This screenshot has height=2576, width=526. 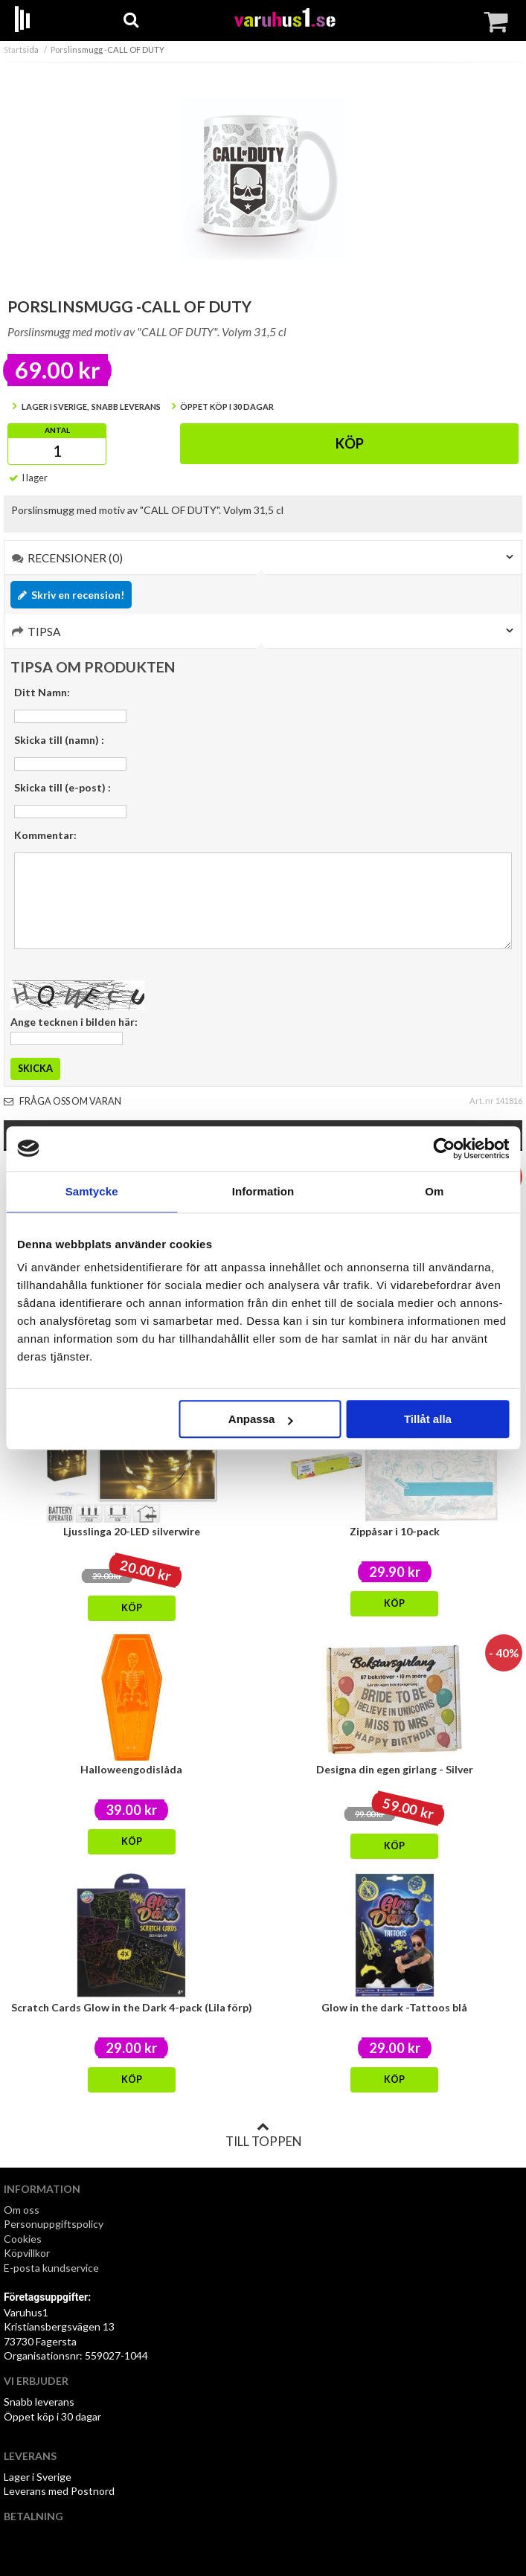 What do you see at coordinates (27, 2252) in the screenshot?
I see `Köpvillkor` at bounding box center [27, 2252].